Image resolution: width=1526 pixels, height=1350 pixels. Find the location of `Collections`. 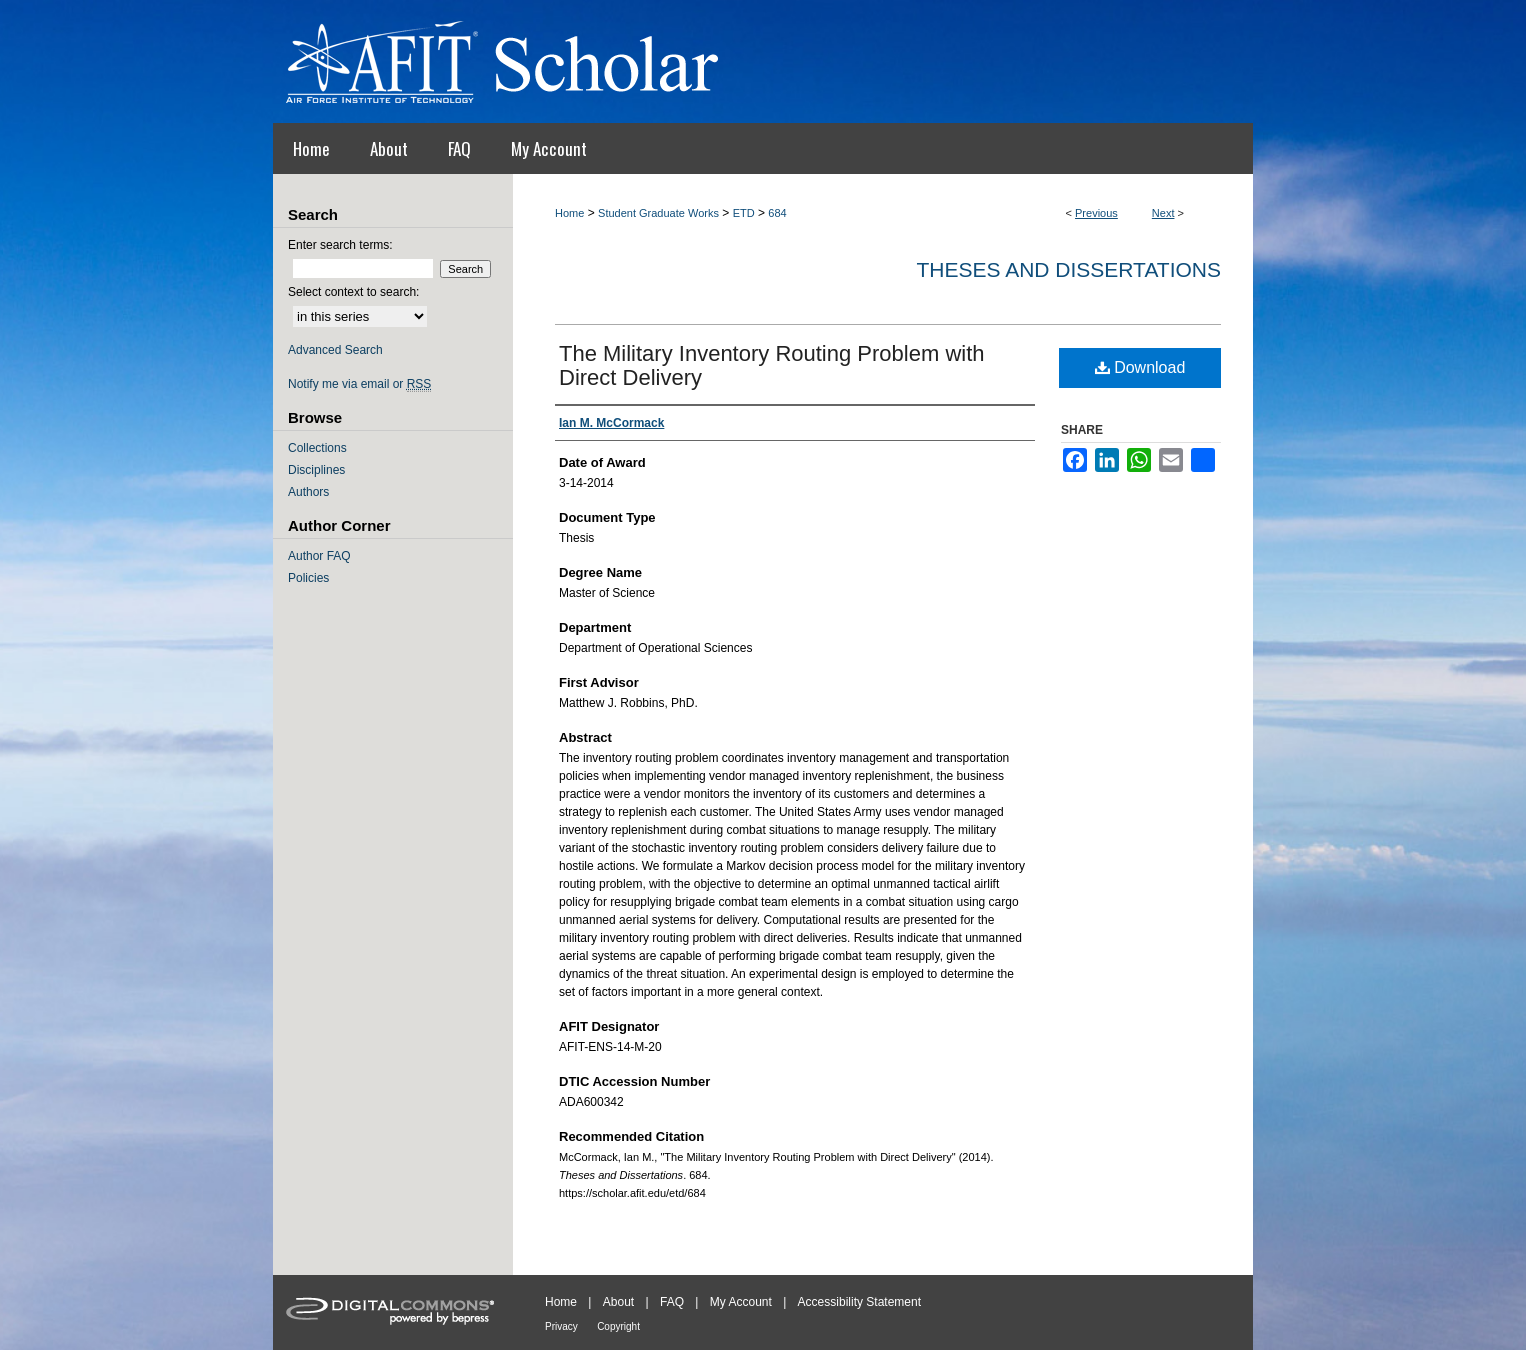

Collections is located at coordinates (317, 448).